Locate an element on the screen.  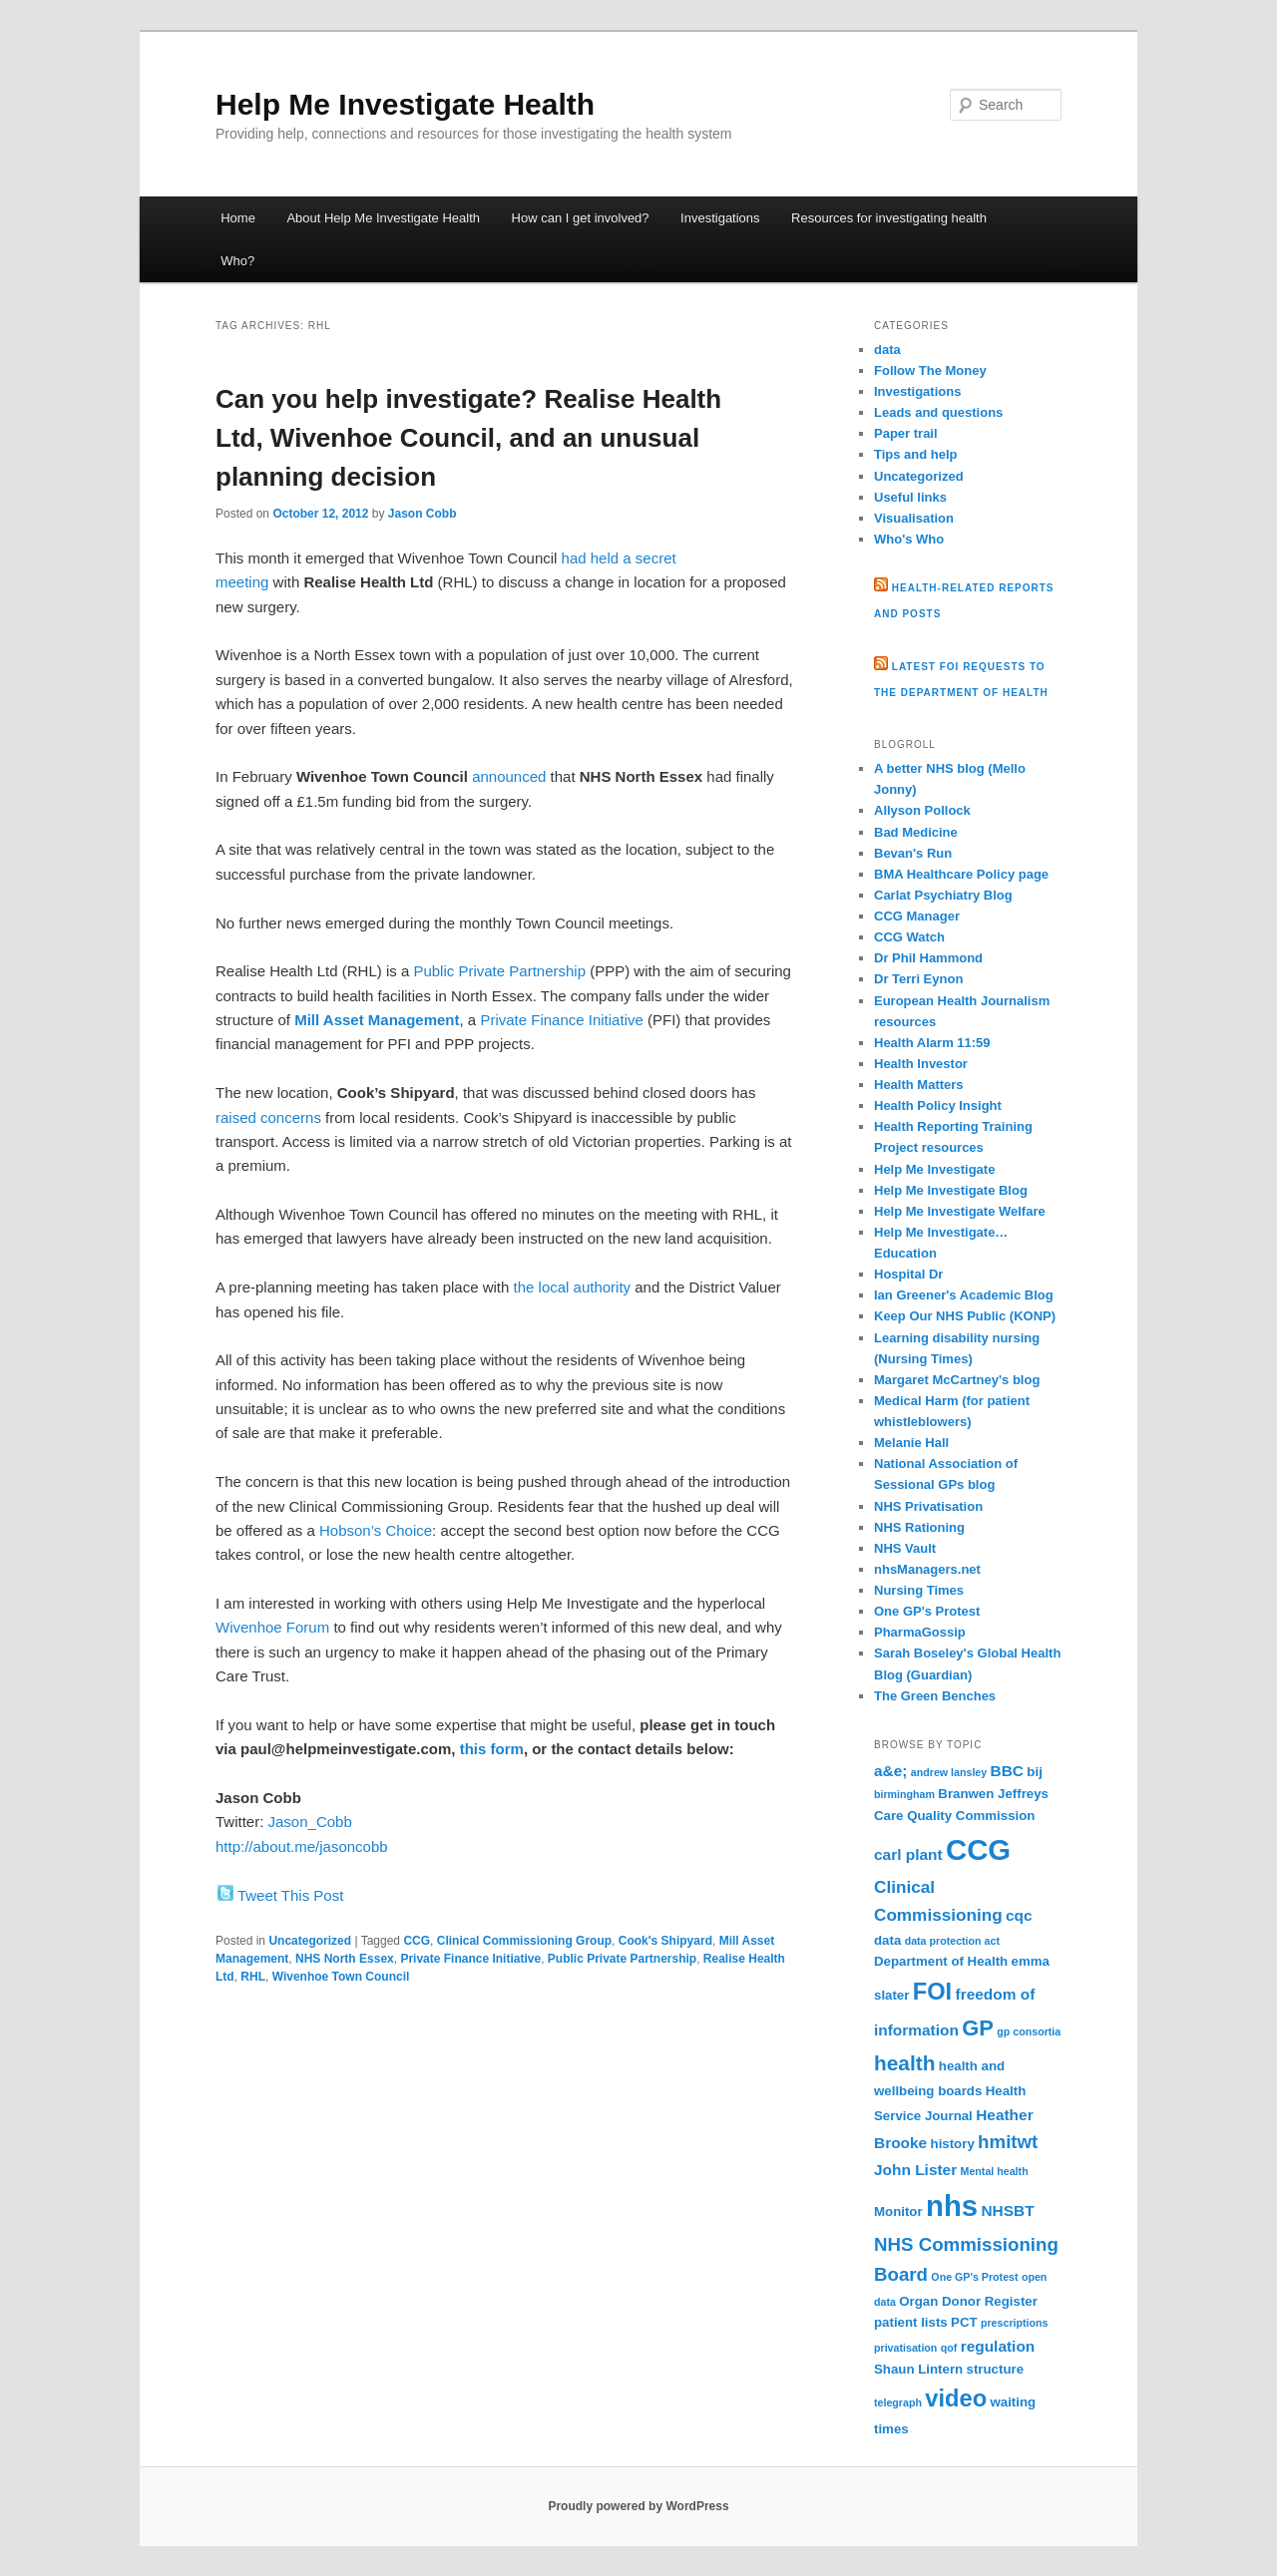
Investigations is located at coordinates (720, 217).